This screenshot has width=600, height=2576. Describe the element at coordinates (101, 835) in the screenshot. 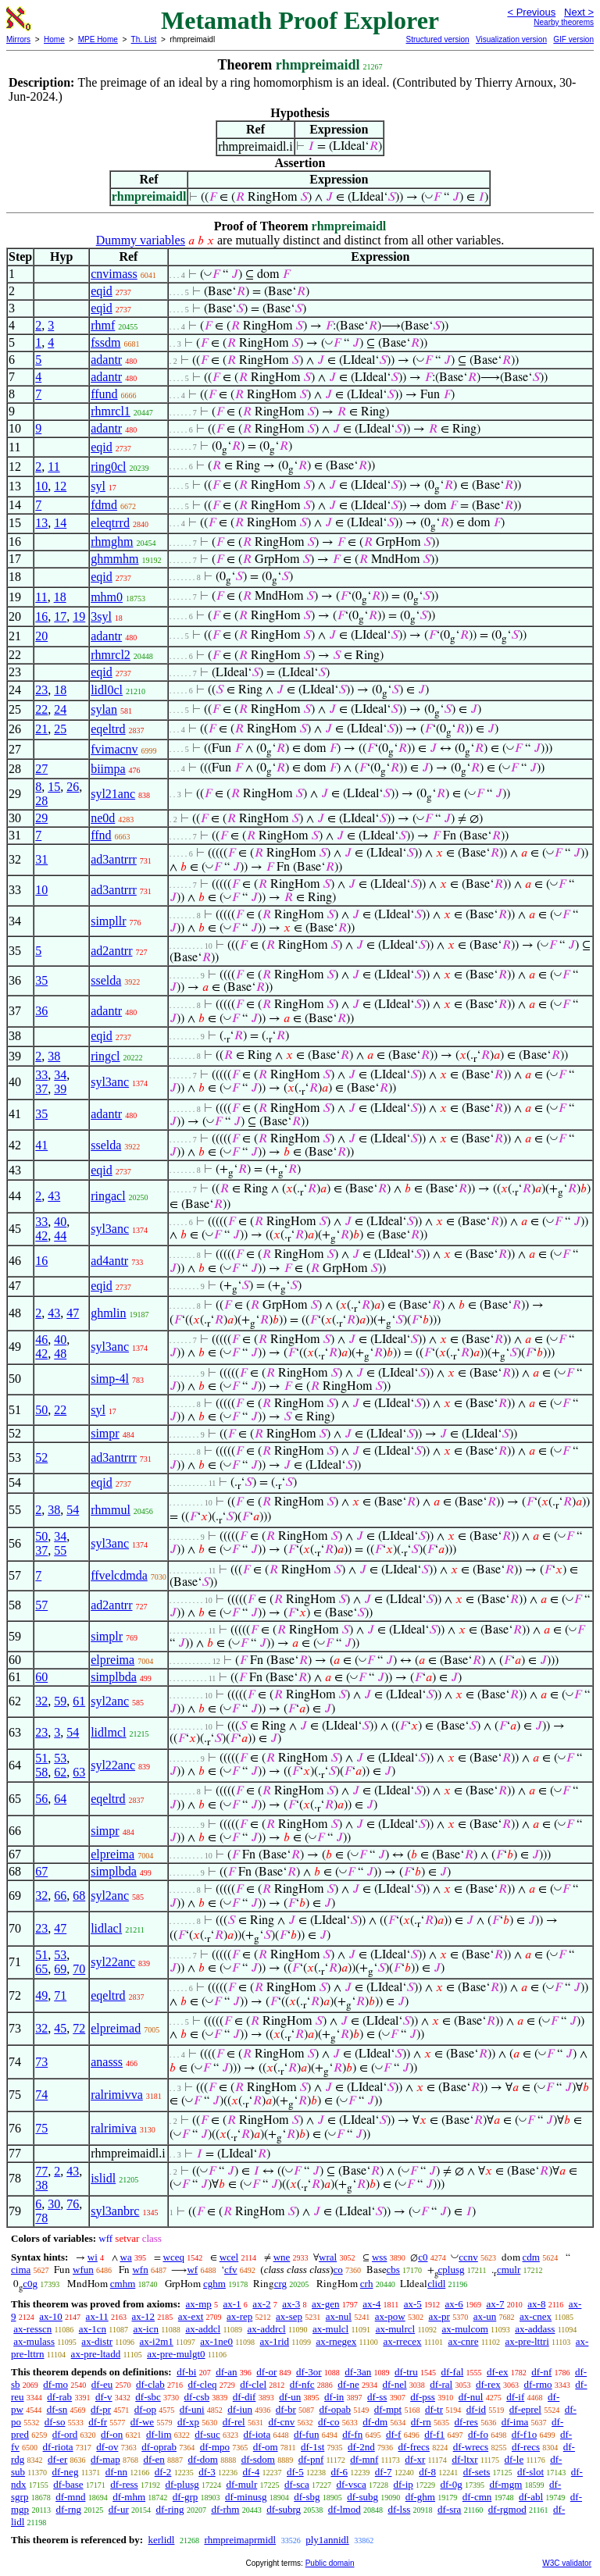

I see `ffnd` at that location.